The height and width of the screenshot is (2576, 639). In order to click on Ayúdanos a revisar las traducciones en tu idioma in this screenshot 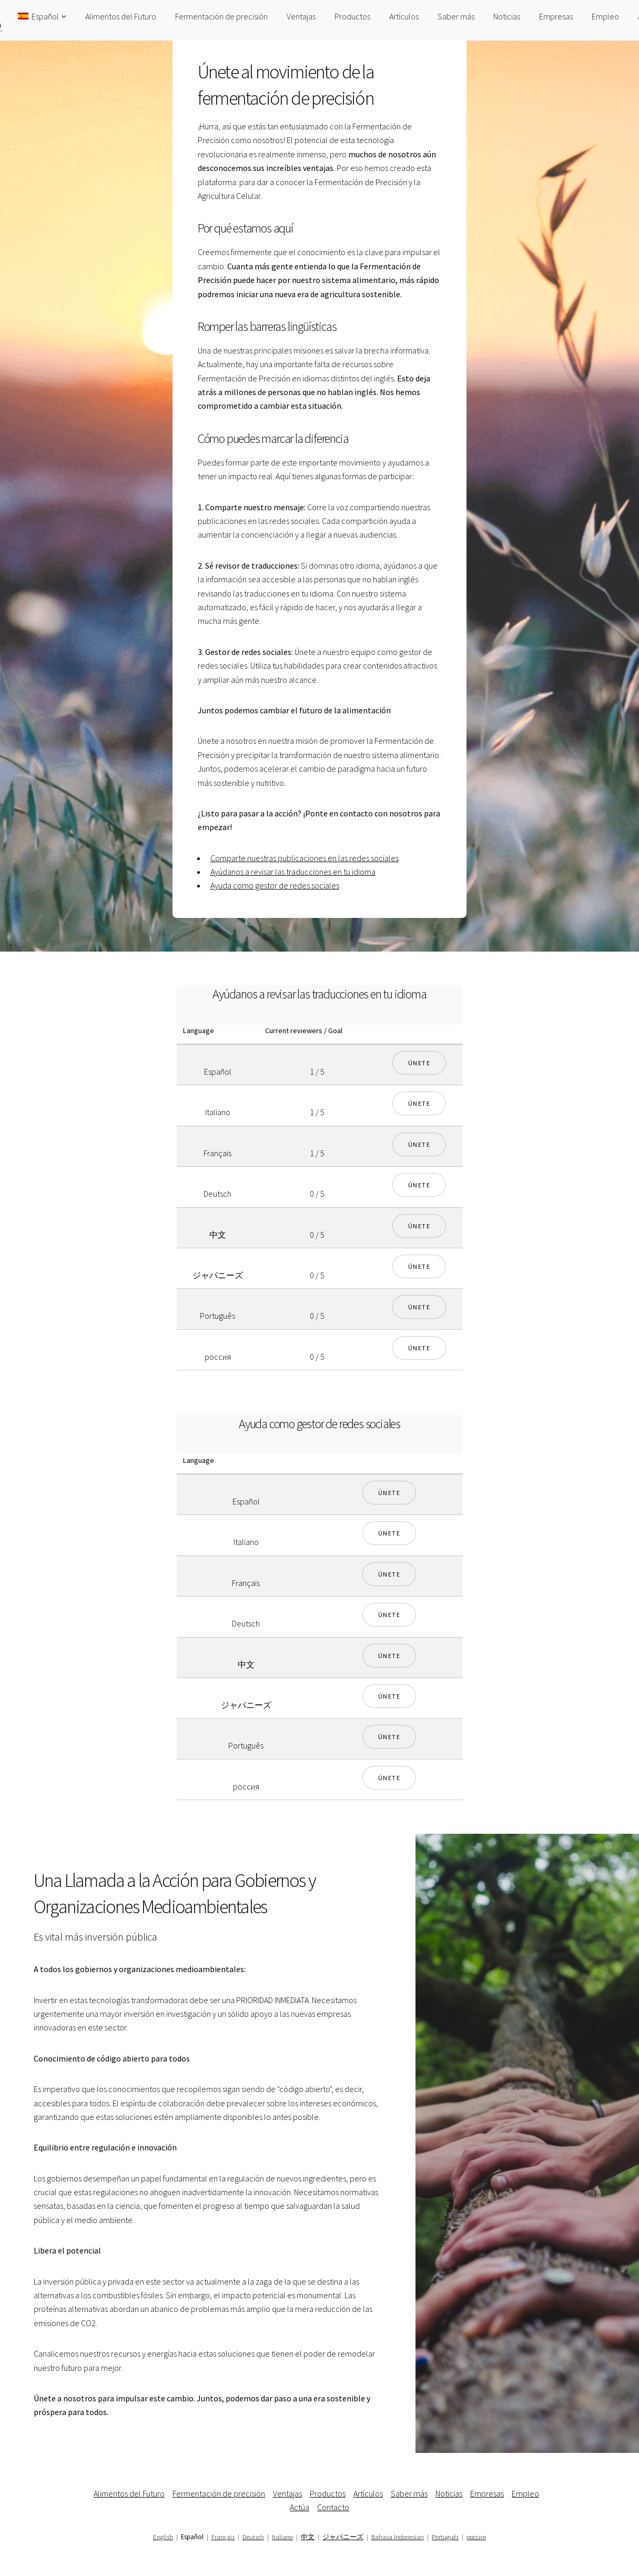, I will do `click(293, 871)`.